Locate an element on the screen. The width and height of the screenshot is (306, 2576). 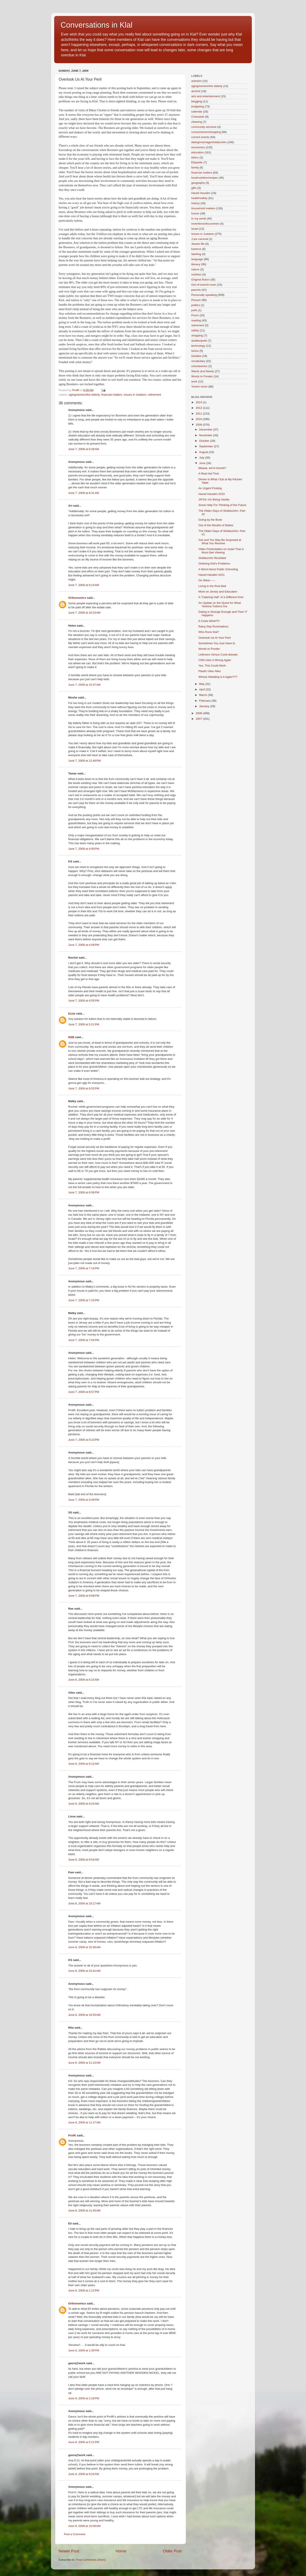
volunteerism is located at coordinates (199, 366).